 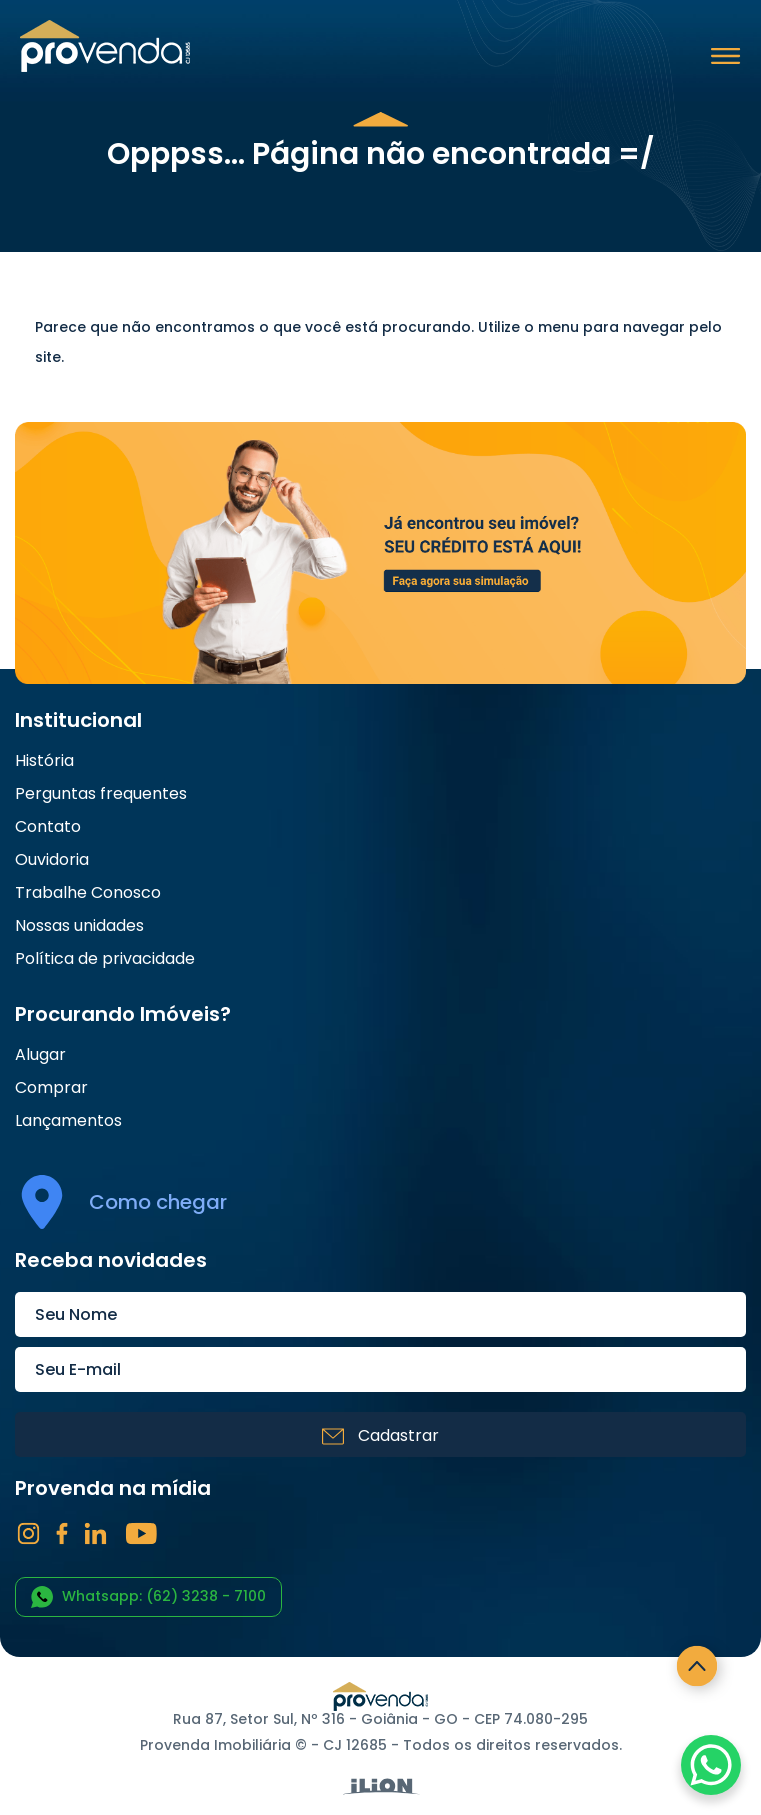 I want to click on Ouvidoria, so click(x=52, y=860).